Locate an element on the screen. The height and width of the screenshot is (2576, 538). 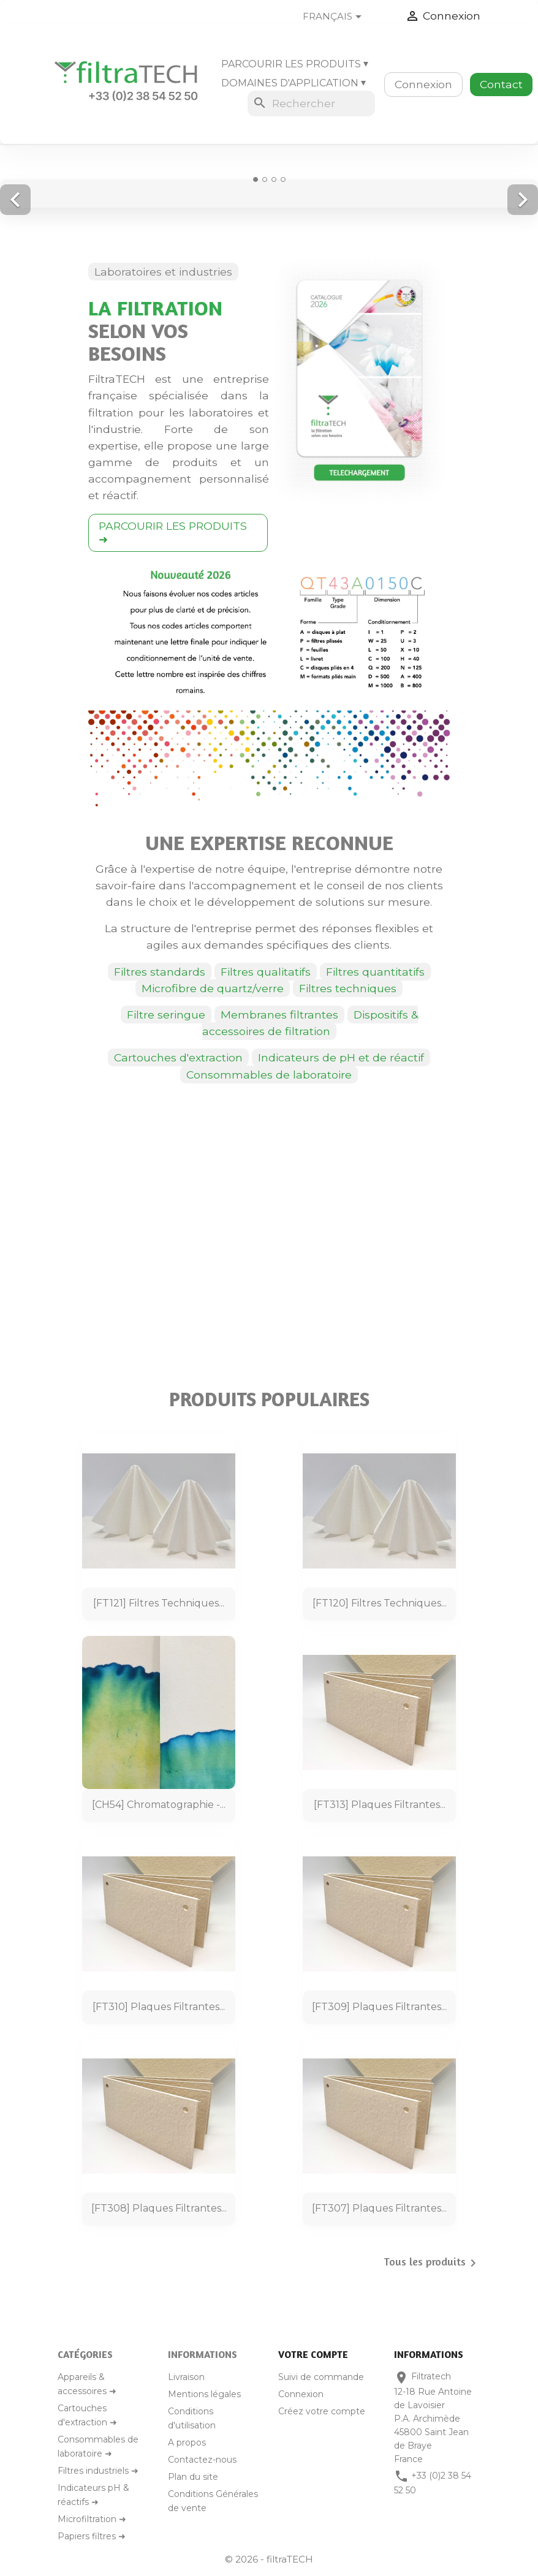
Créez votre compte is located at coordinates (321, 2411).